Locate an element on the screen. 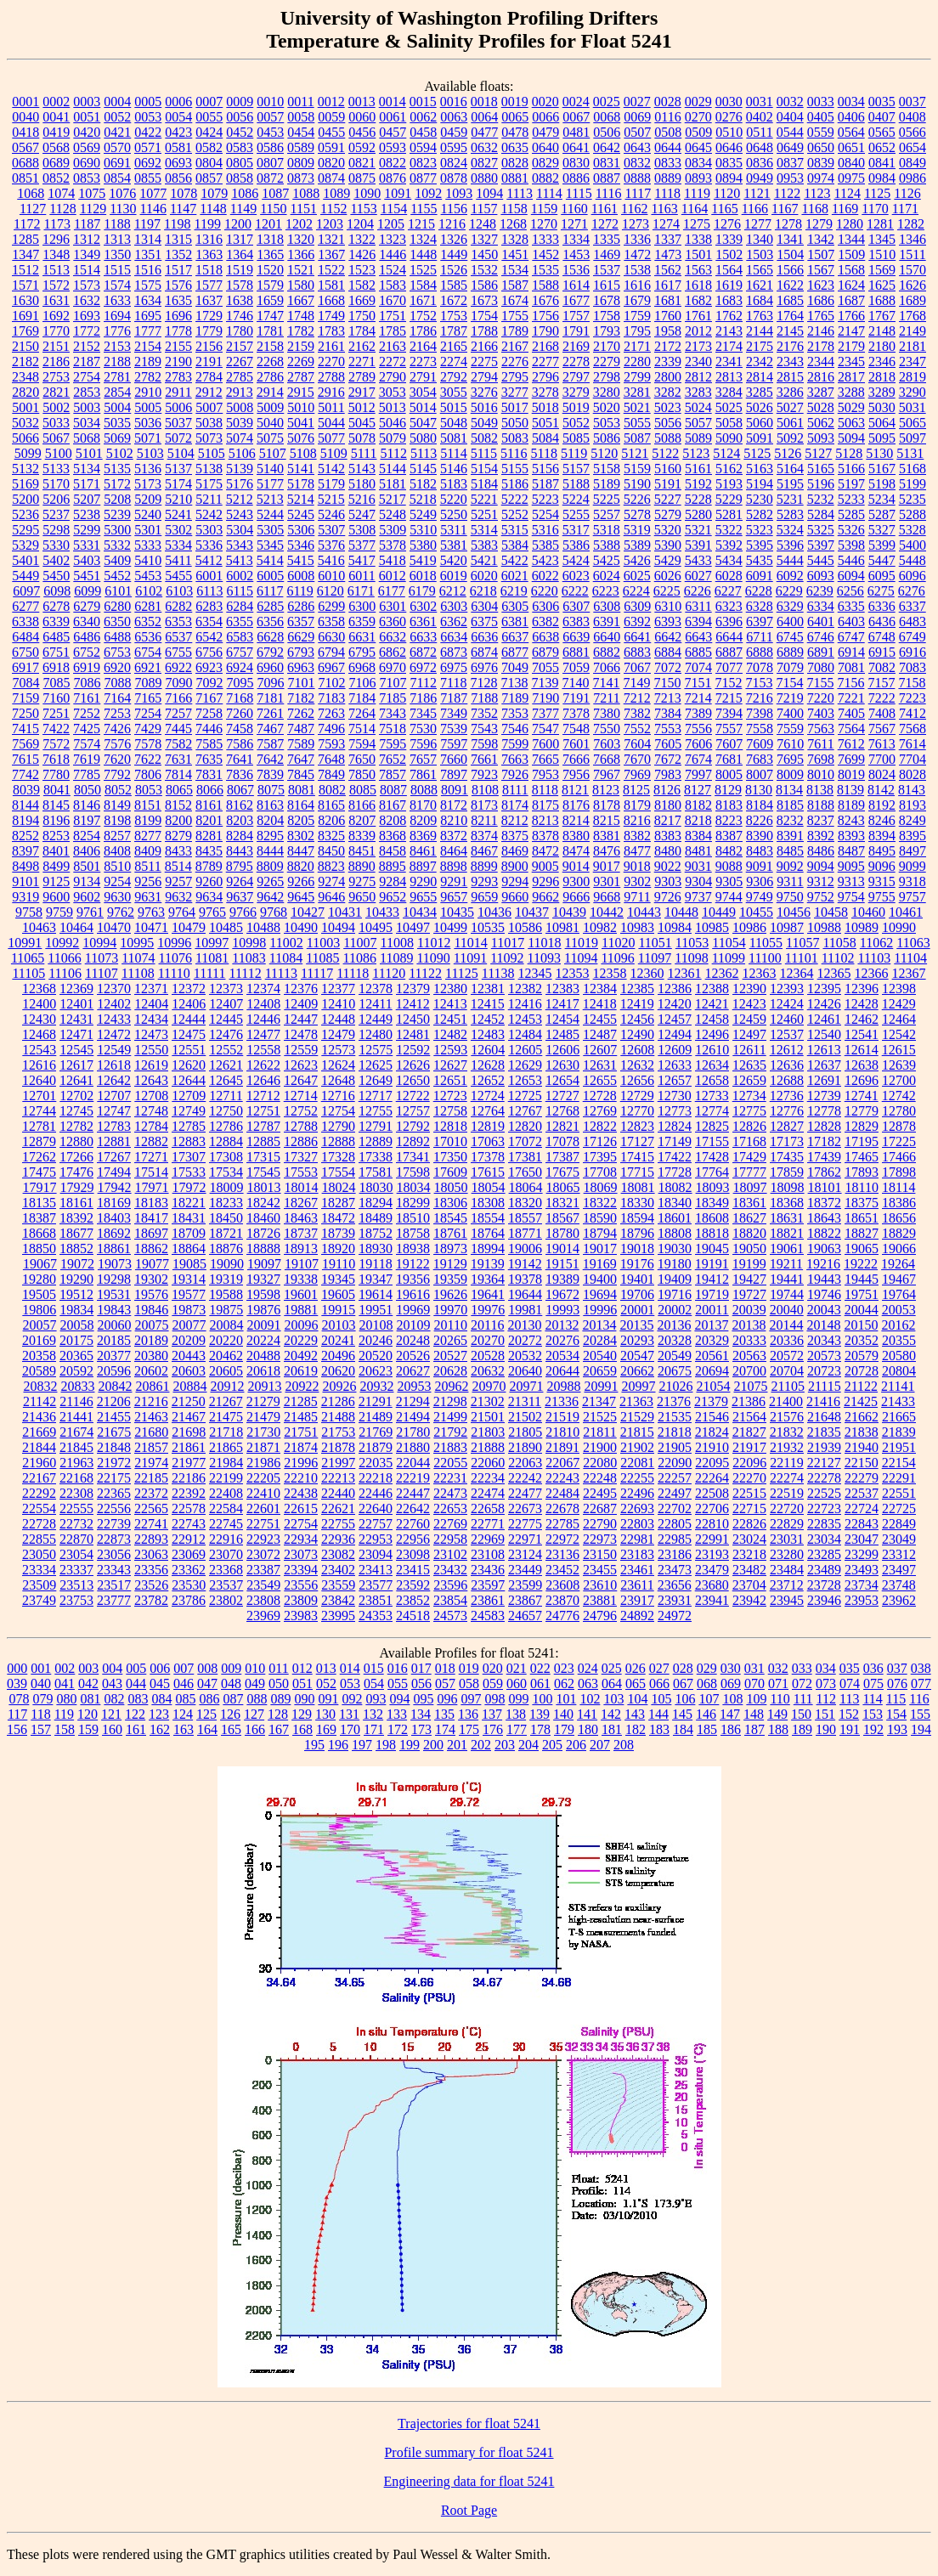  10488 is located at coordinates (263, 927).